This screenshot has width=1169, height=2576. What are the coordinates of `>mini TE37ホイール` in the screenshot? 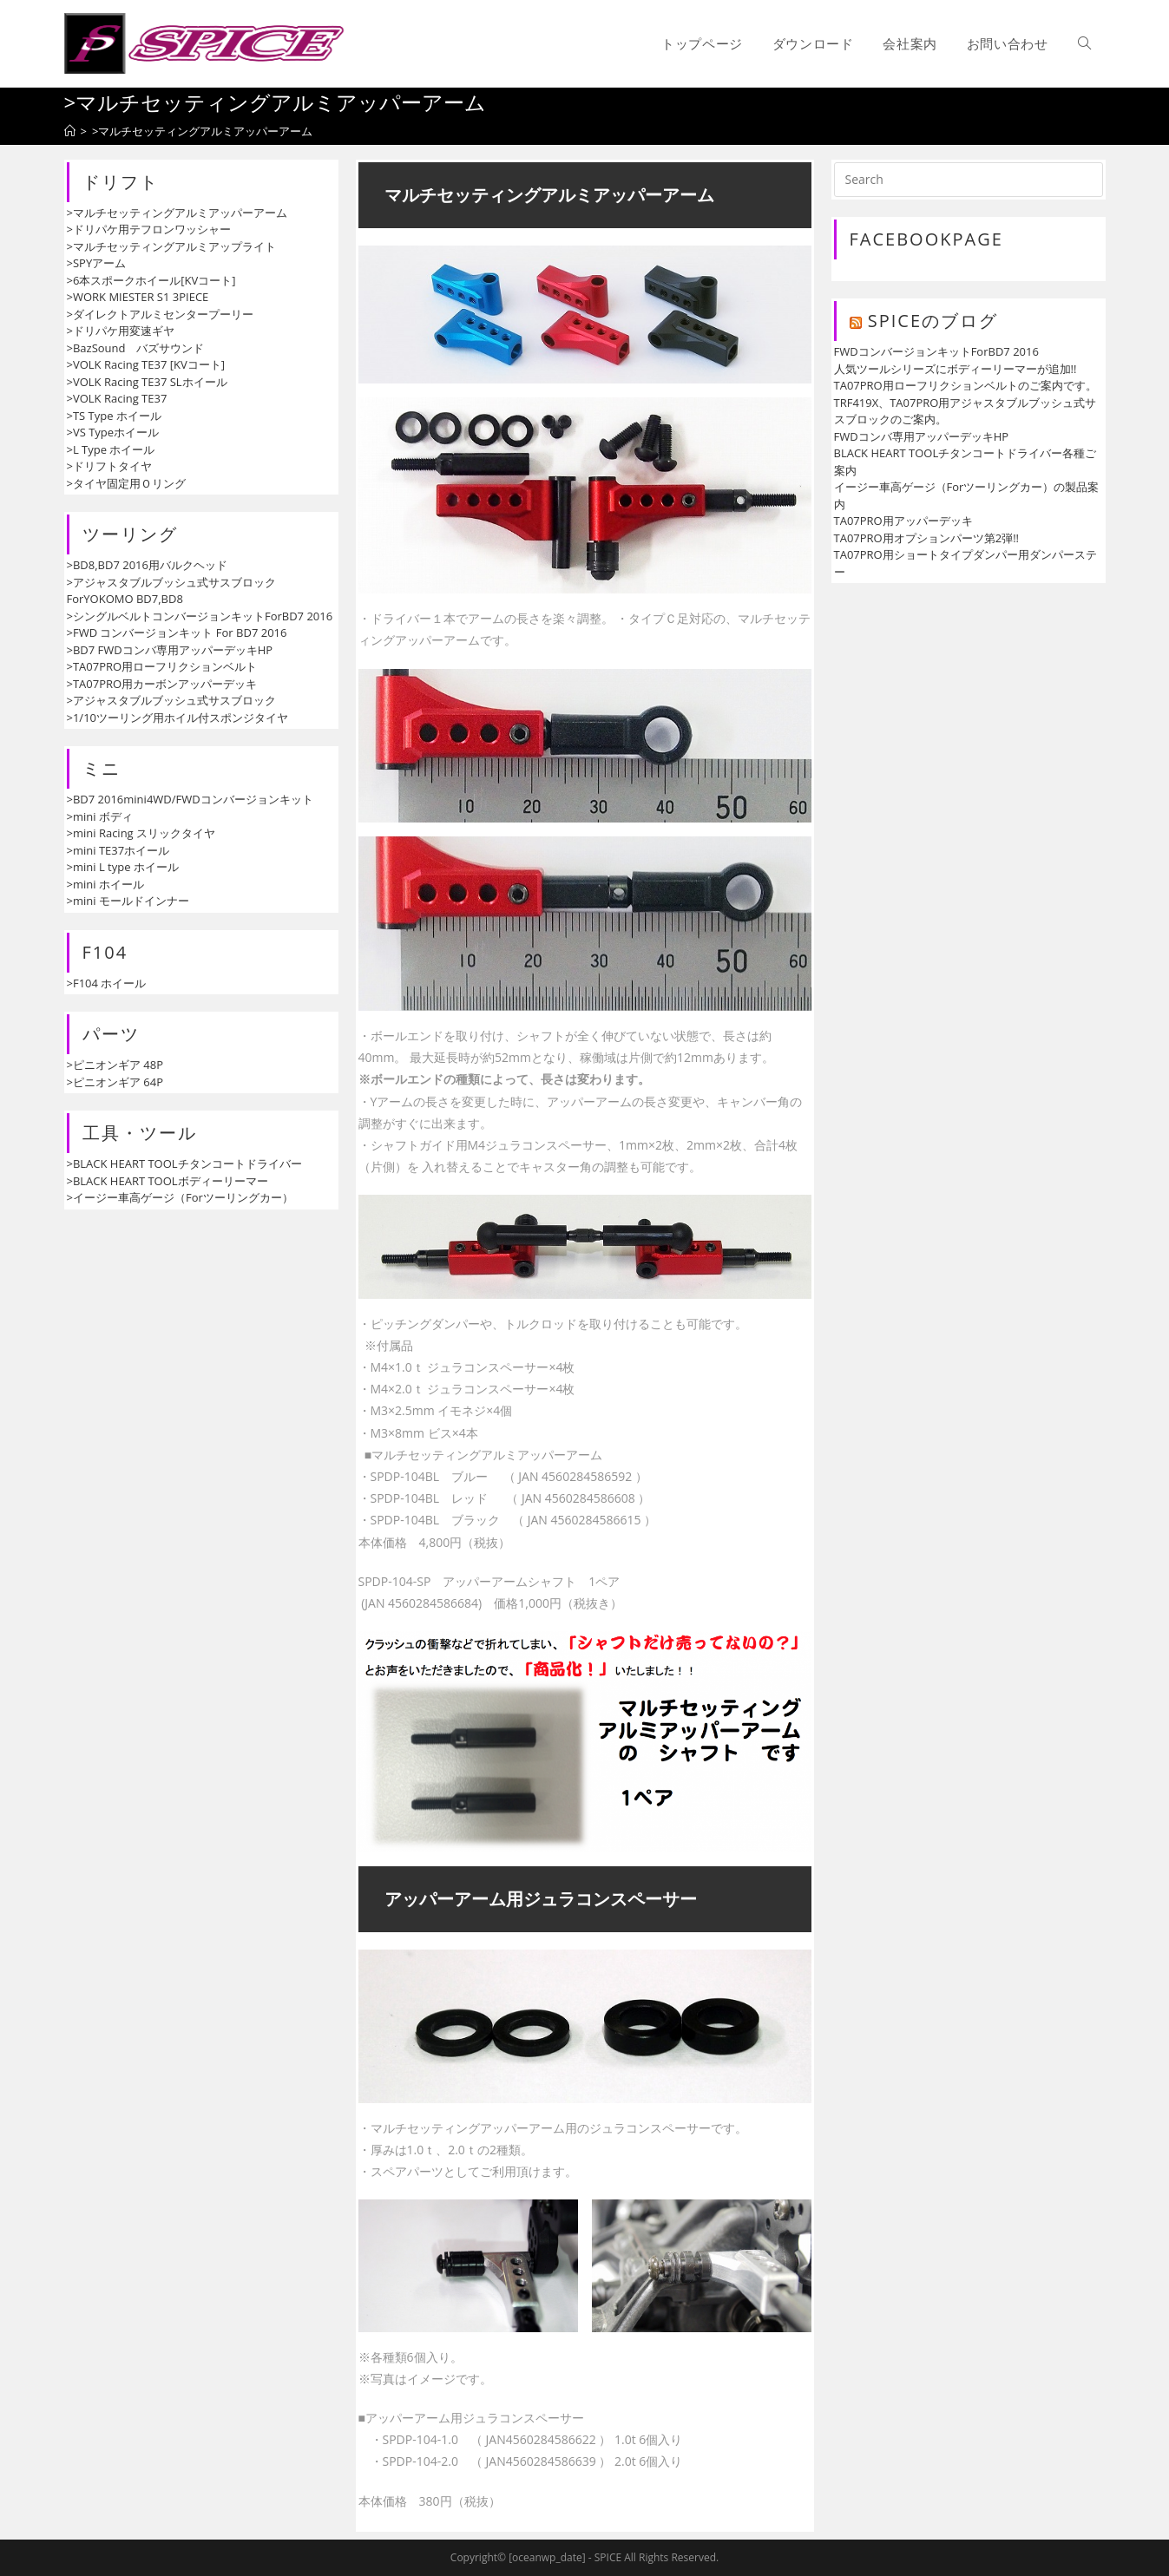 It's located at (118, 850).